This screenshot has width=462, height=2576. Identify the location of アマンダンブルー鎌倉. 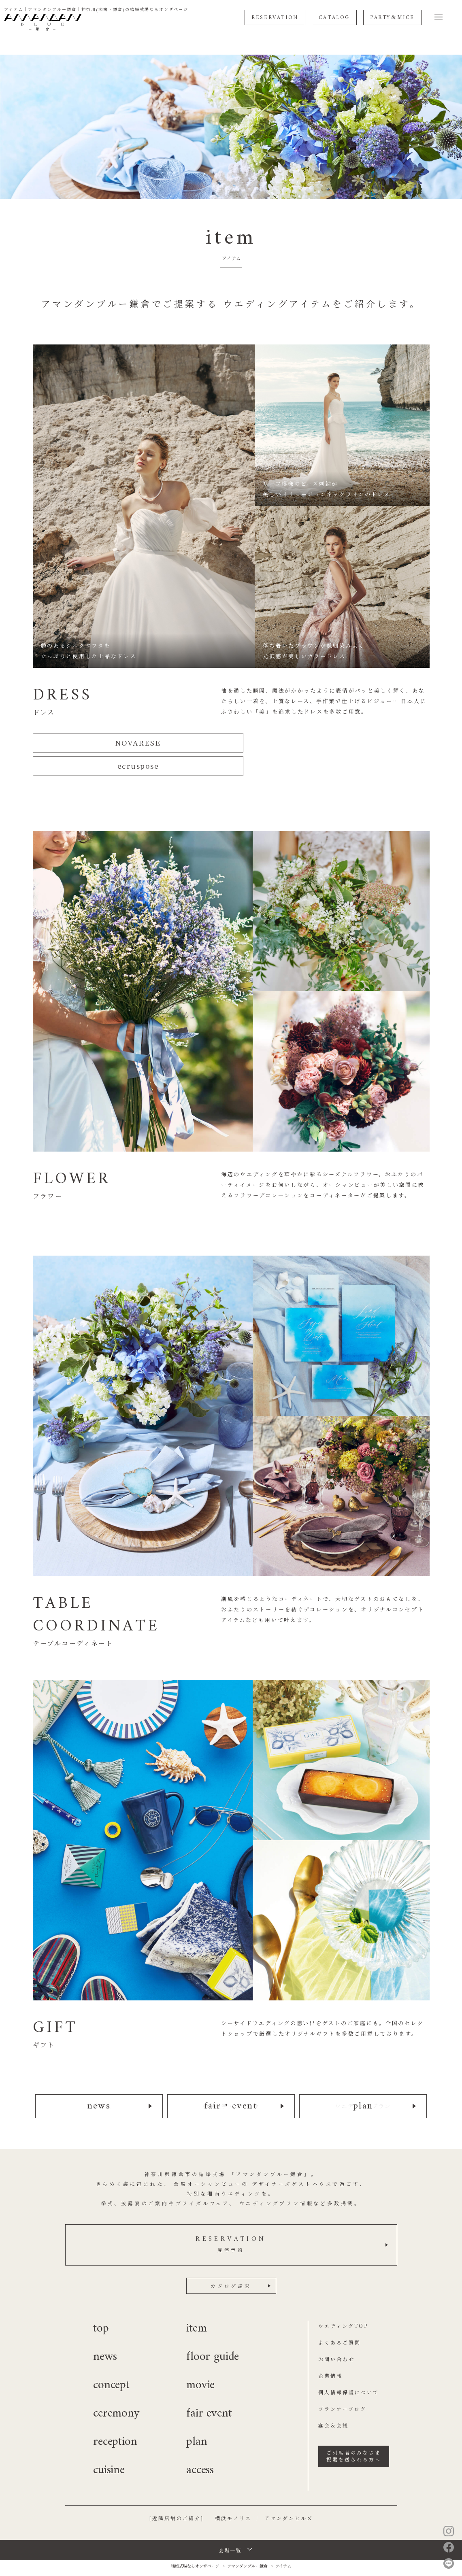
(247, 2542).